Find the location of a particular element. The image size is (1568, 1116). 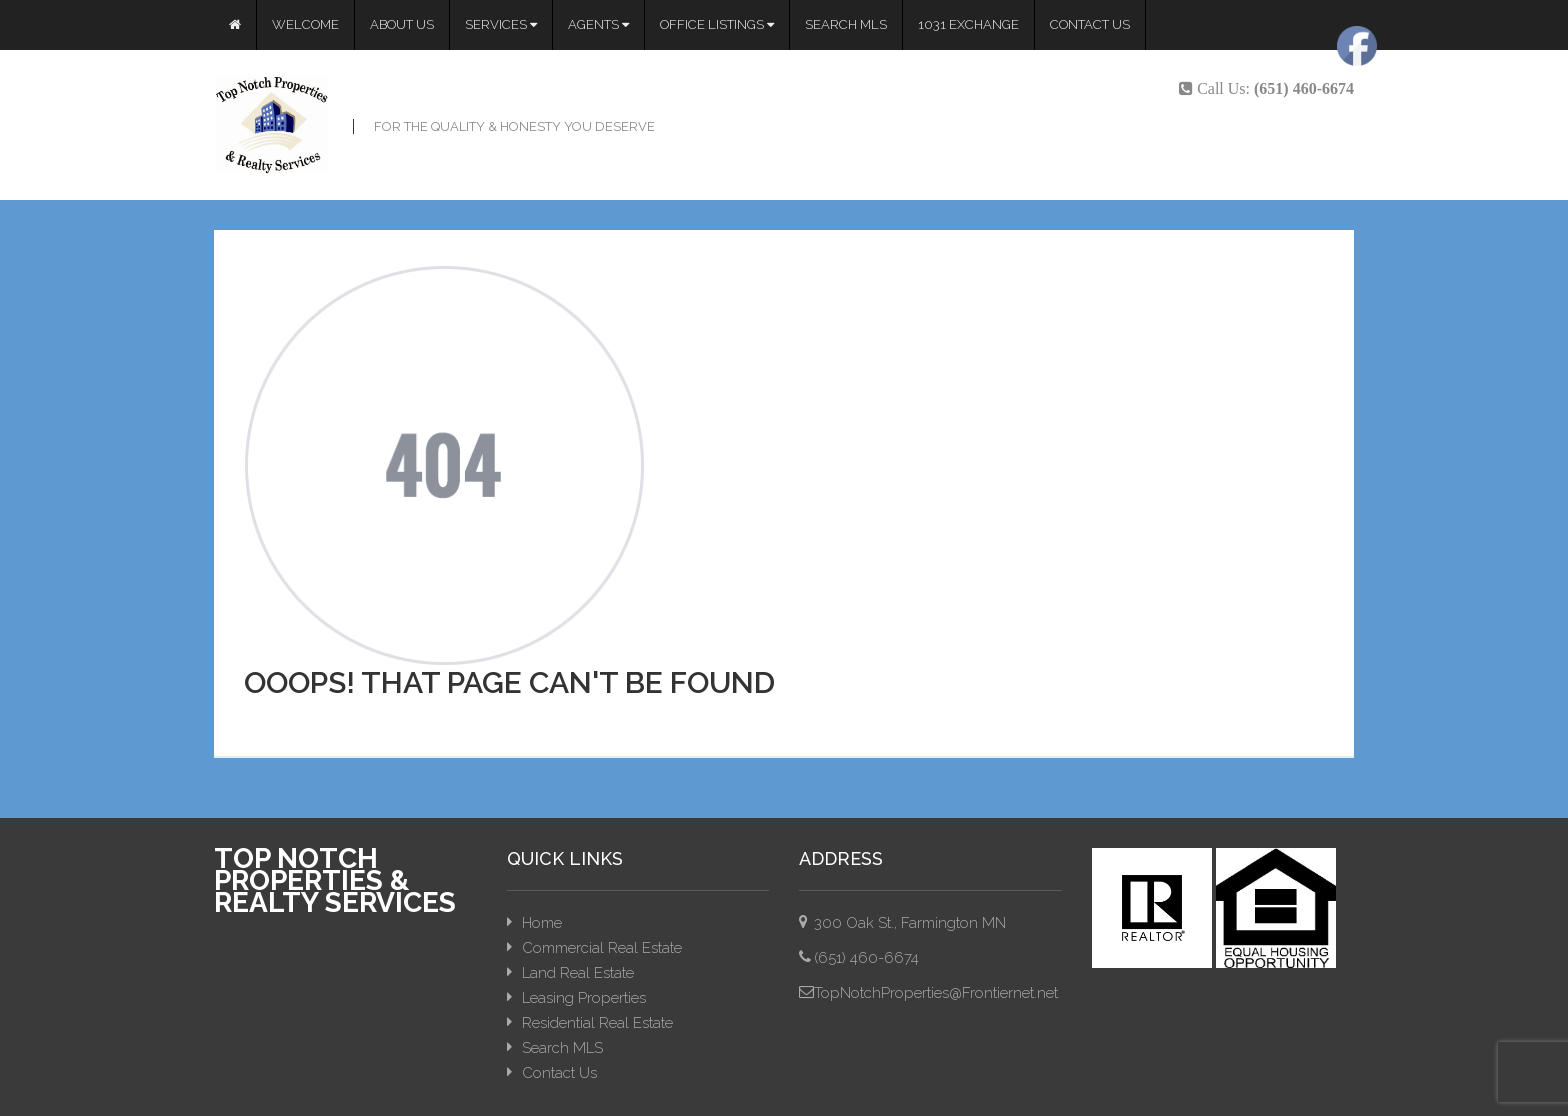

Agents is located at coordinates (598, 24).